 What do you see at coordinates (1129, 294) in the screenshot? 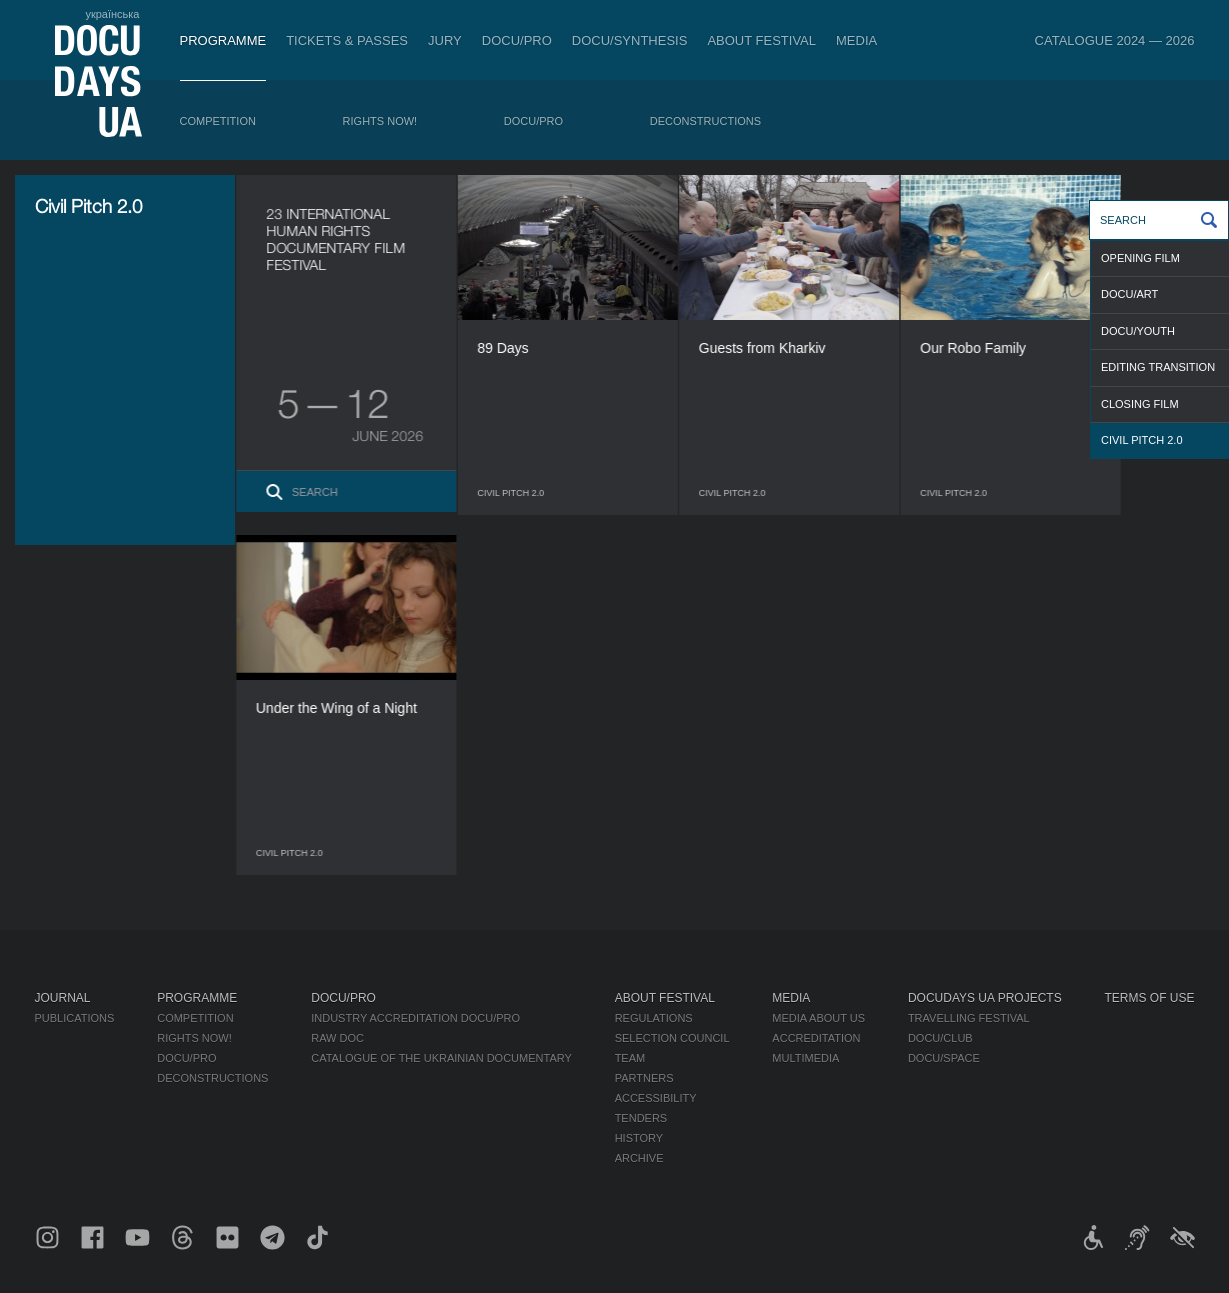
I see `DOCU/ART` at bounding box center [1129, 294].